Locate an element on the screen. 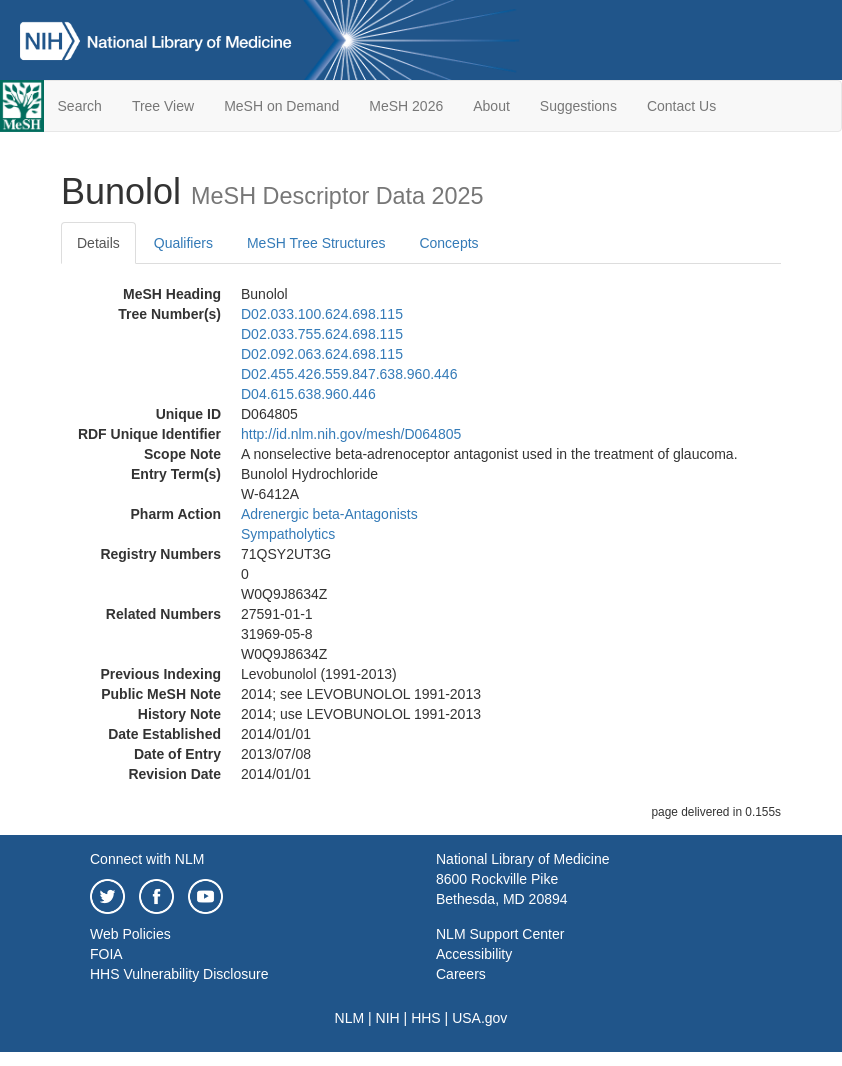 This screenshot has height=1066, width=842. Details is located at coordinates (98, 243).